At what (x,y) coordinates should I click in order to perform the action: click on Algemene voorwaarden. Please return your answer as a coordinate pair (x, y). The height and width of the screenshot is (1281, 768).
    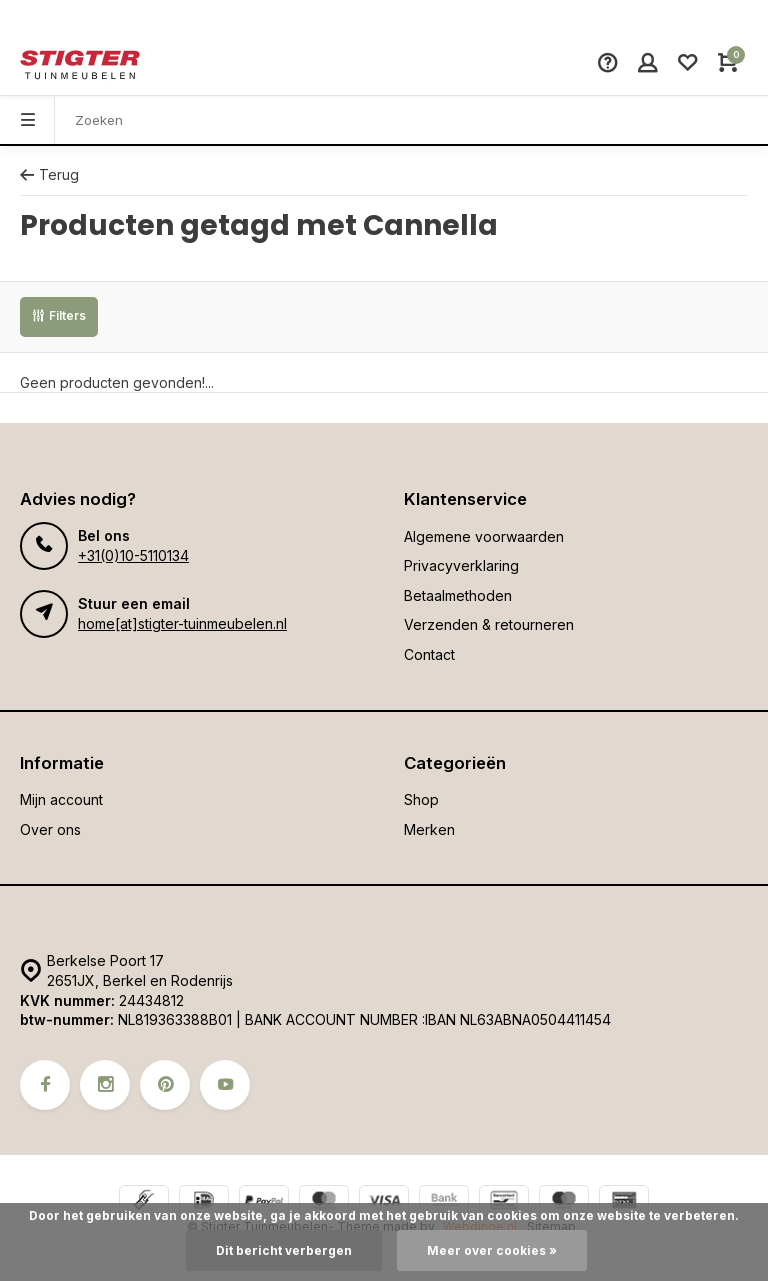
    Looking at the image, I should click on (484, 536).